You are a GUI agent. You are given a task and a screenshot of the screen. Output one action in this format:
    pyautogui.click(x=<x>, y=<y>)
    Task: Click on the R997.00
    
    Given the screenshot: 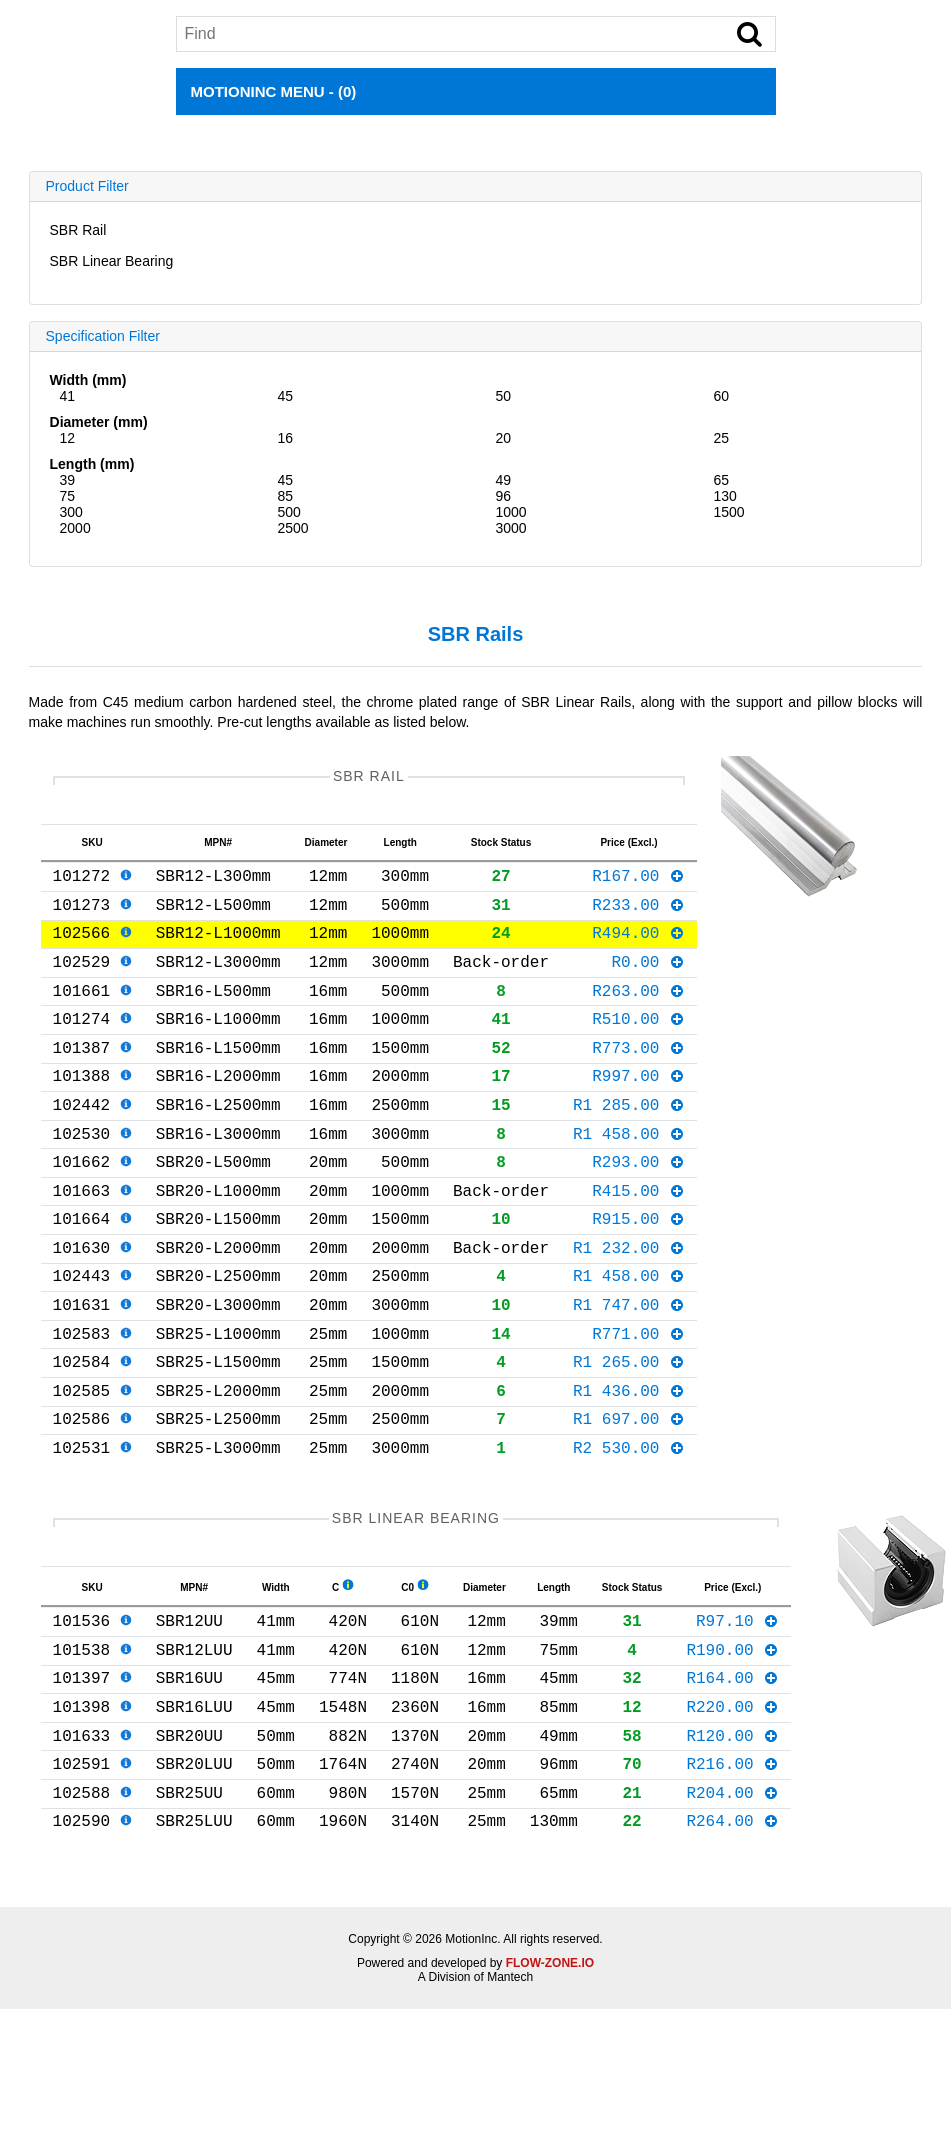 What is the action you would take?
    pyautogui.click(x=638, y=1111)
    